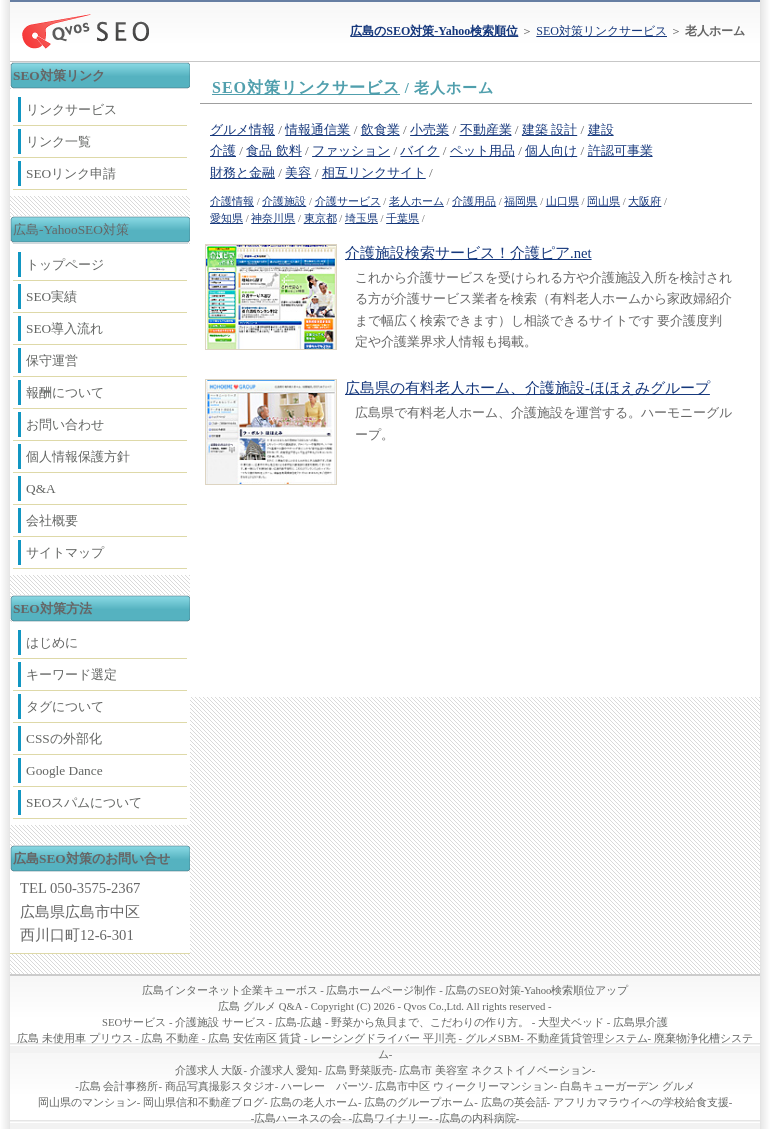  What do you see at coordinates (52, 642) in the screenshot?
I see `はじめに` at bounding box center [52, 642].